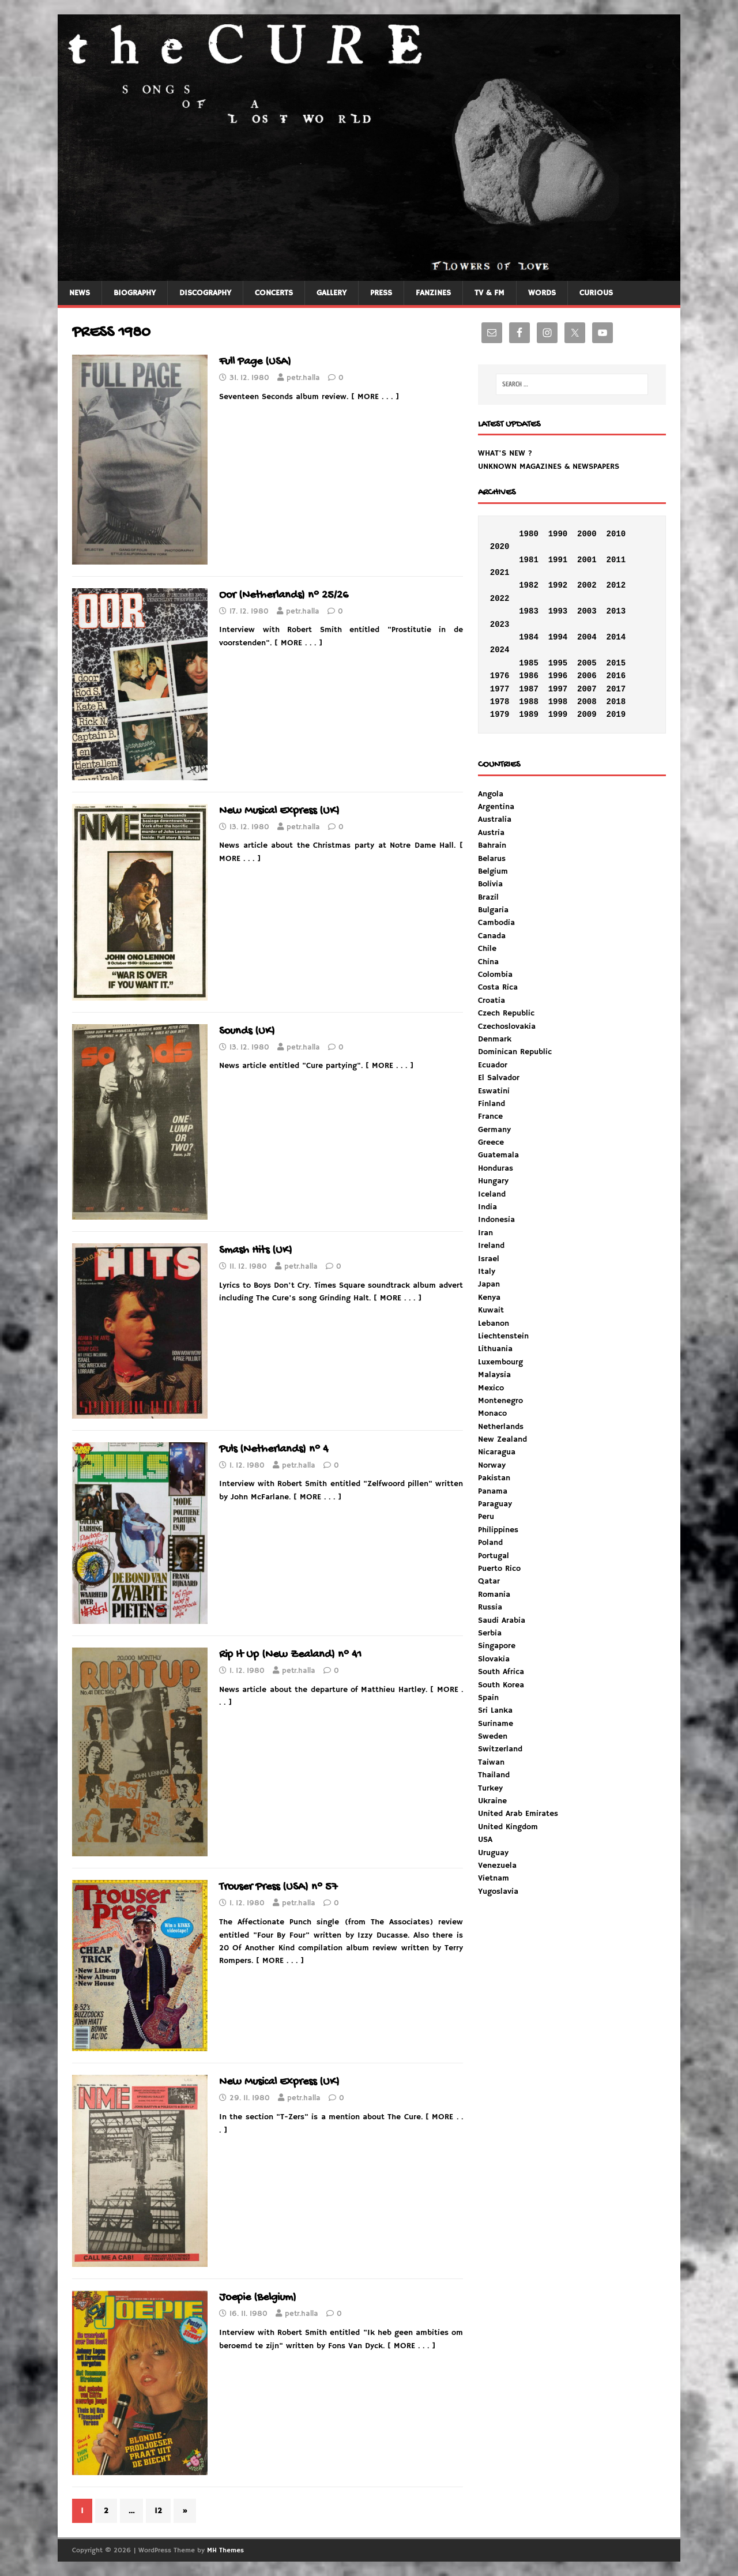 This screenshot has height=2576, width=738. Describe the element at coordinates (491, 1310) in the screenshot. I see `Kuwait` at that location.